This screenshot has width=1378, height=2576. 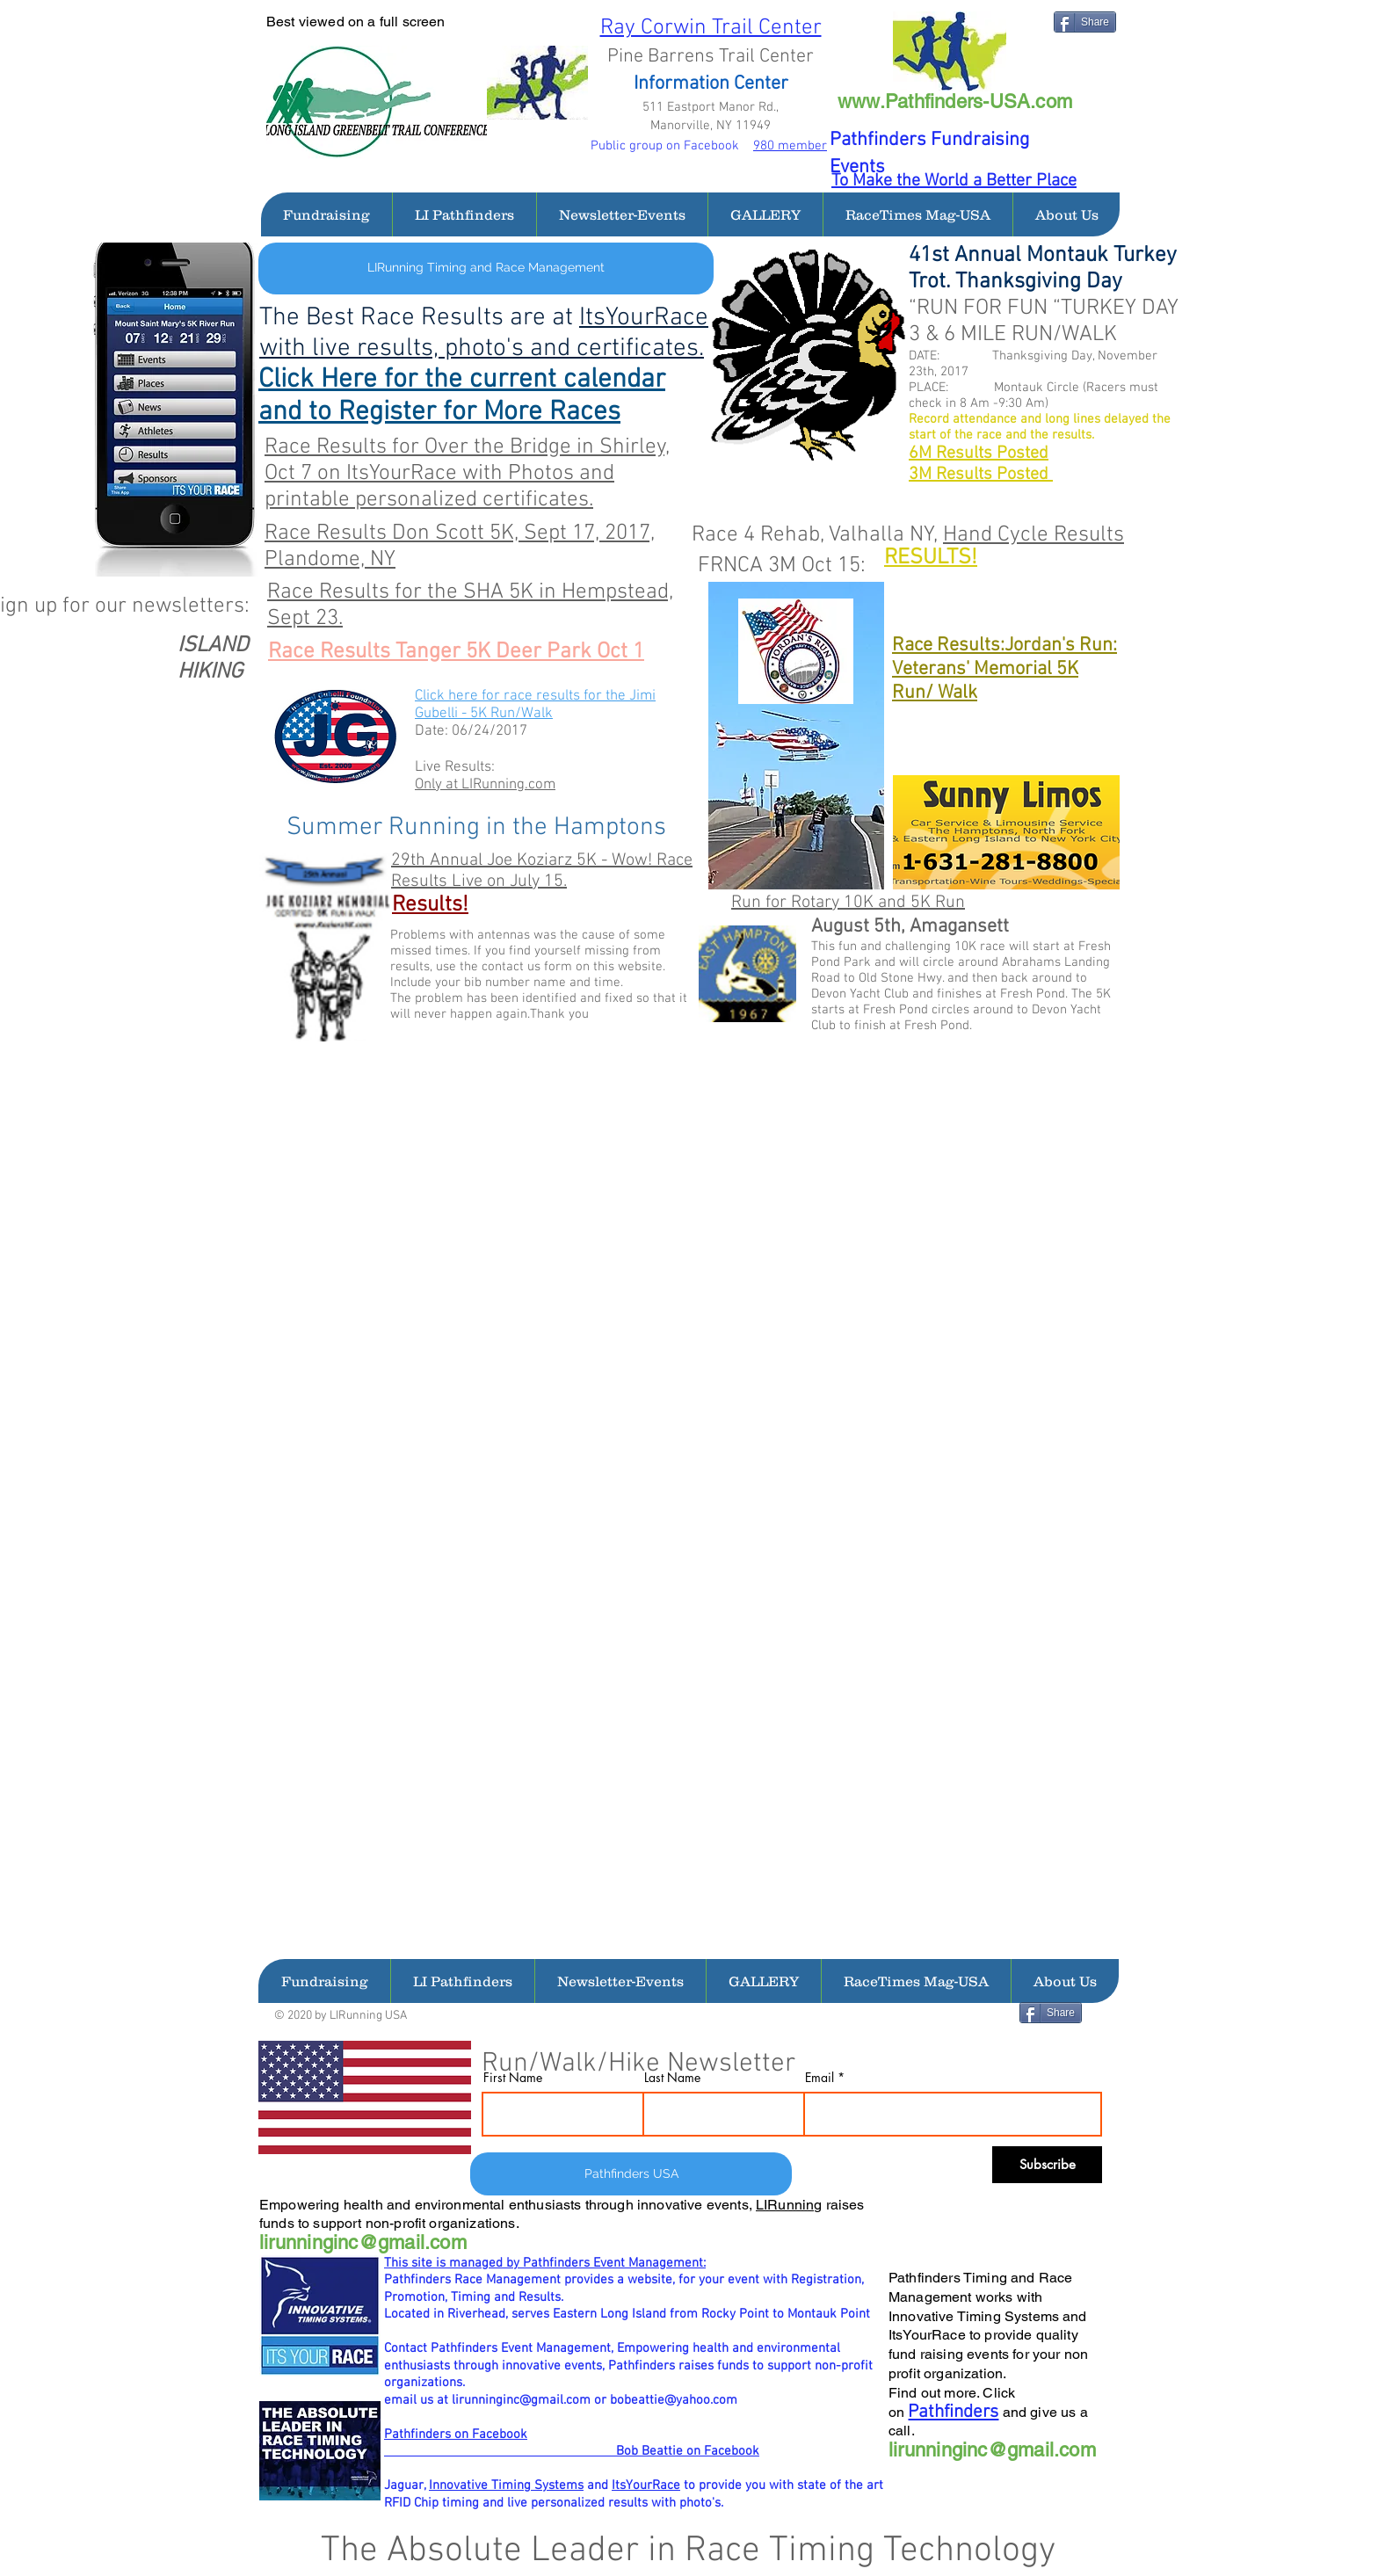 I want to click on lirunninginc@gmail.com, so click(x=363, y=2242).